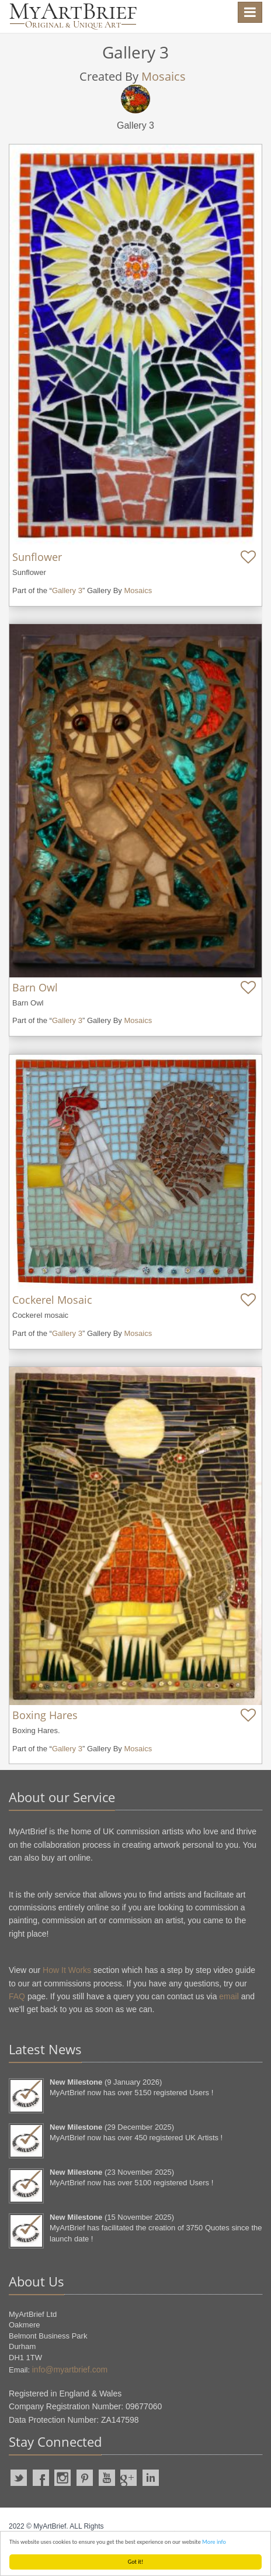  I want to click on info@myartbrief.com, so click(69, 2369).